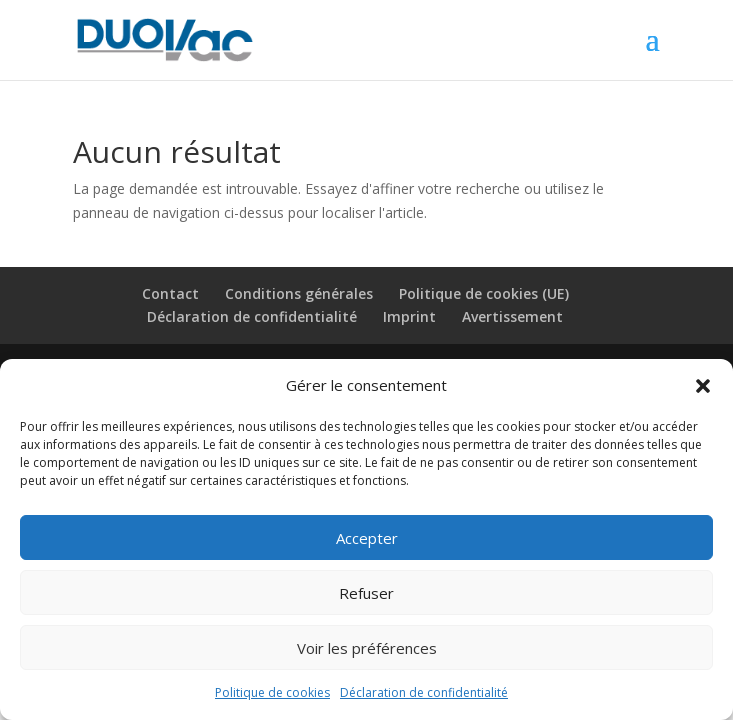 This screenshot has height=720, width=733. What do you see at coordinates (409, 316) in the screenshot?
I see `Imprint` at bounding box center [409, 316].